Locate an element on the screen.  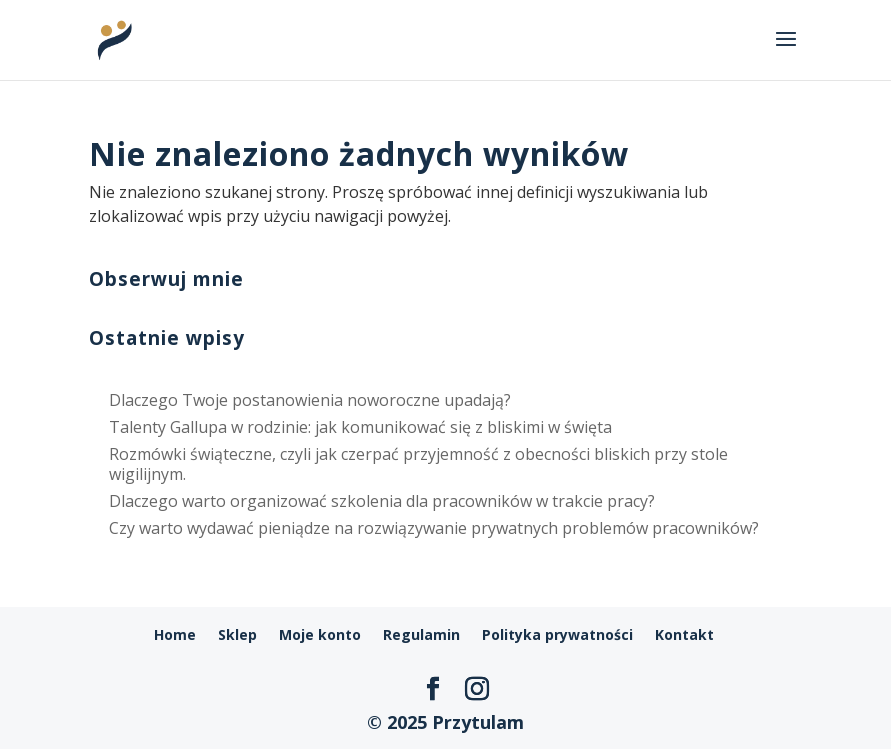
Polityka prywatności is located at coordinates (557, 634).